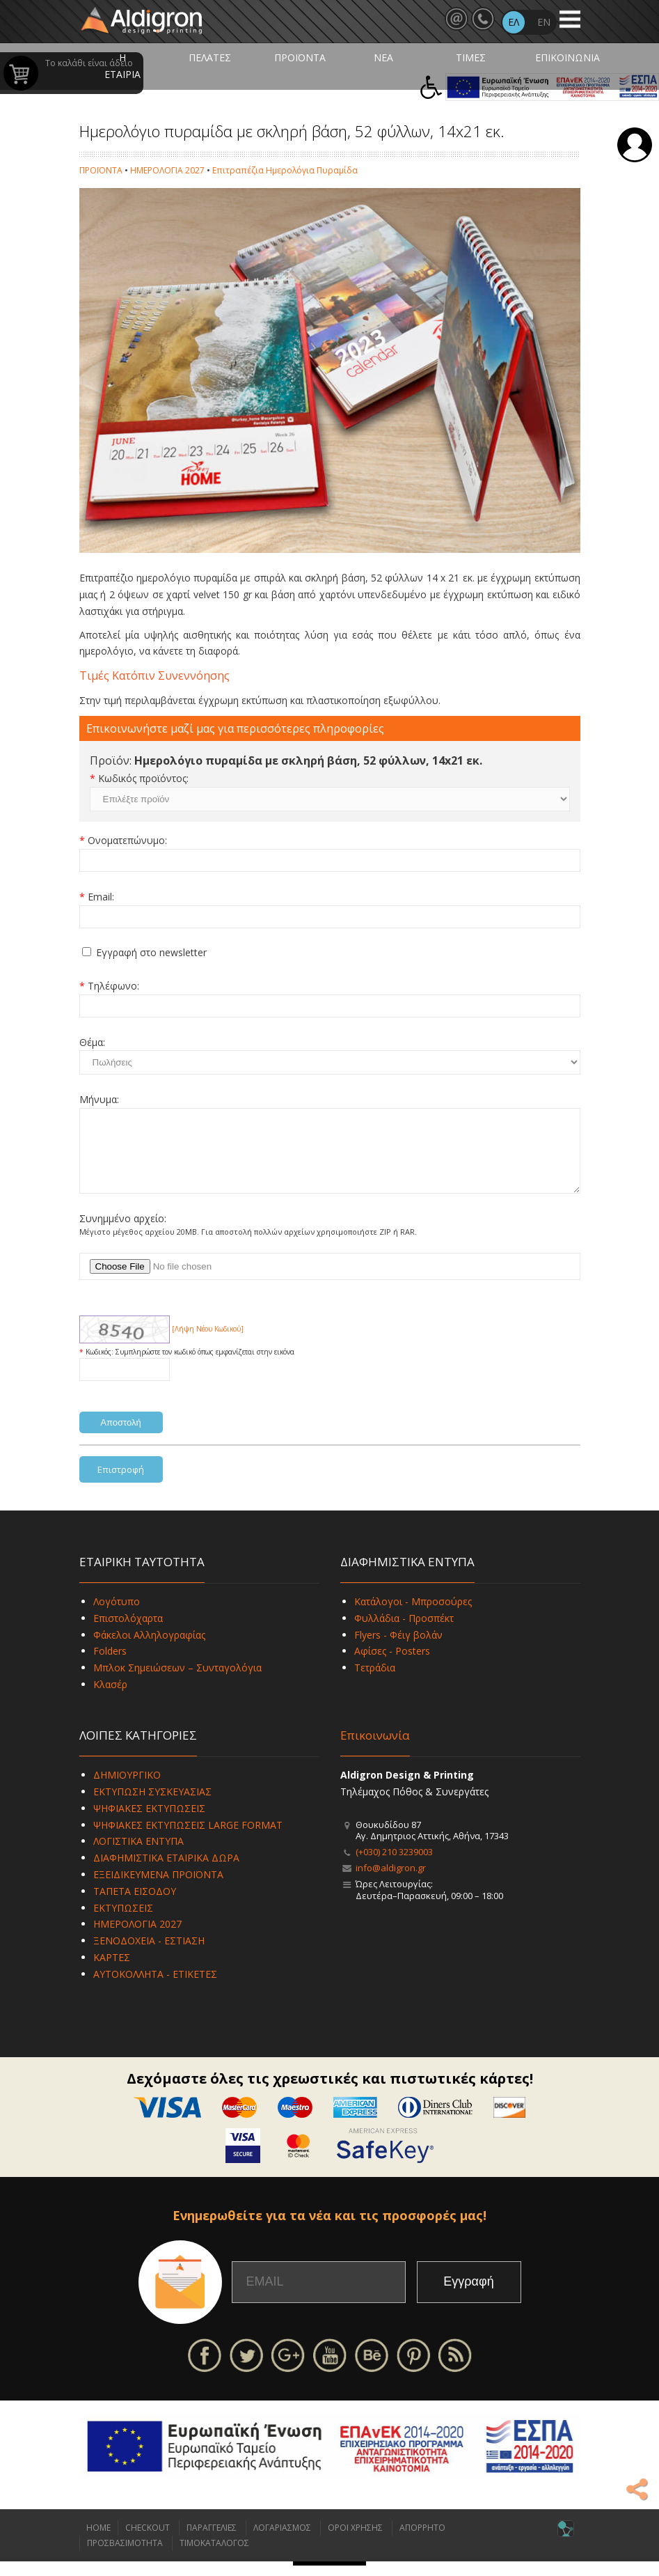 The width and height of the screenshot is (659, 2576). What do you see at coordinates (122, 66) in the screenshot?
I see `Η ΕΤΑΙΡΙΑ` at bounding box center [122, 66].